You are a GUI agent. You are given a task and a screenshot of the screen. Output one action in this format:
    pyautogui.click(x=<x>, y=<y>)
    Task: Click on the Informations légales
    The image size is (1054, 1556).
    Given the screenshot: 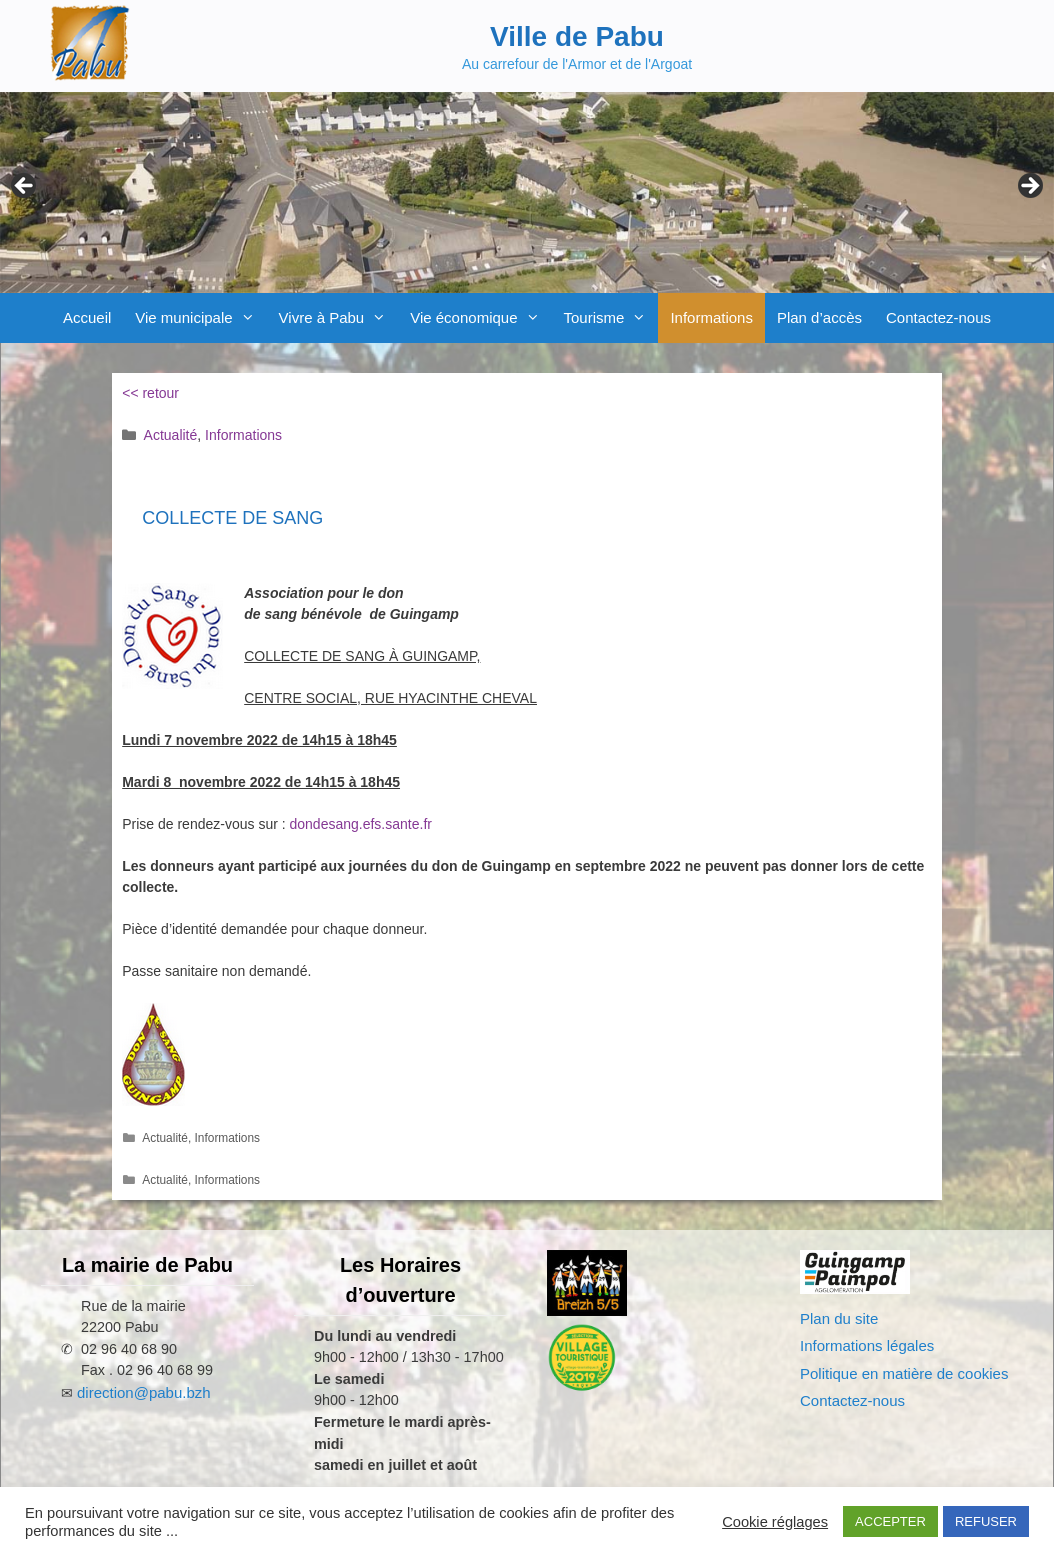 What is the action you would take?
    pyautogui.click(x=867, y=1345)
    